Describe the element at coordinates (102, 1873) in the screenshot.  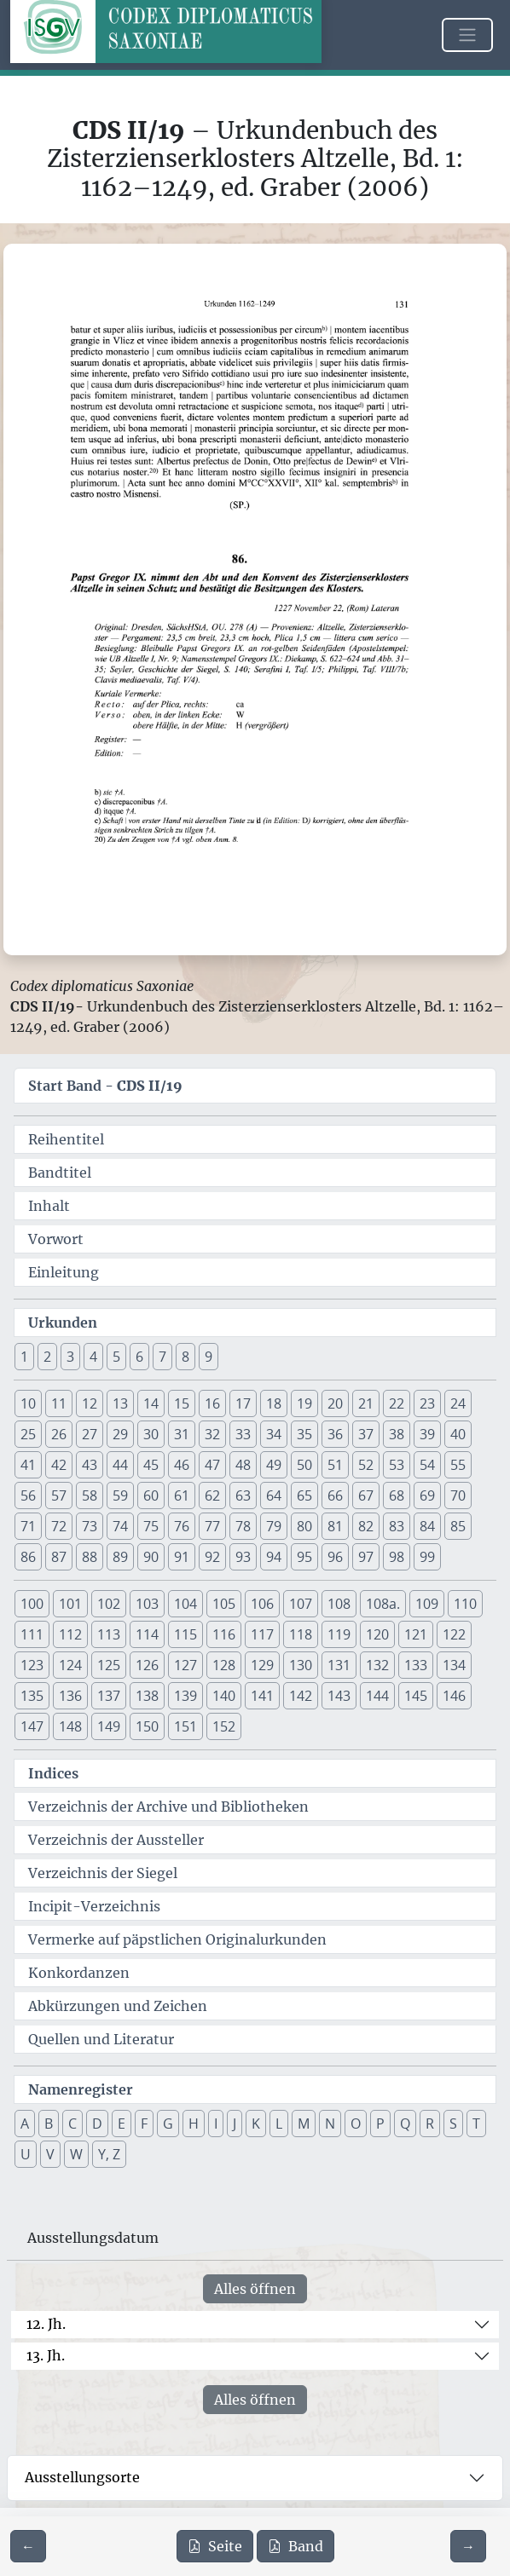
I see `Verzeichnis der Siegel` at that location.